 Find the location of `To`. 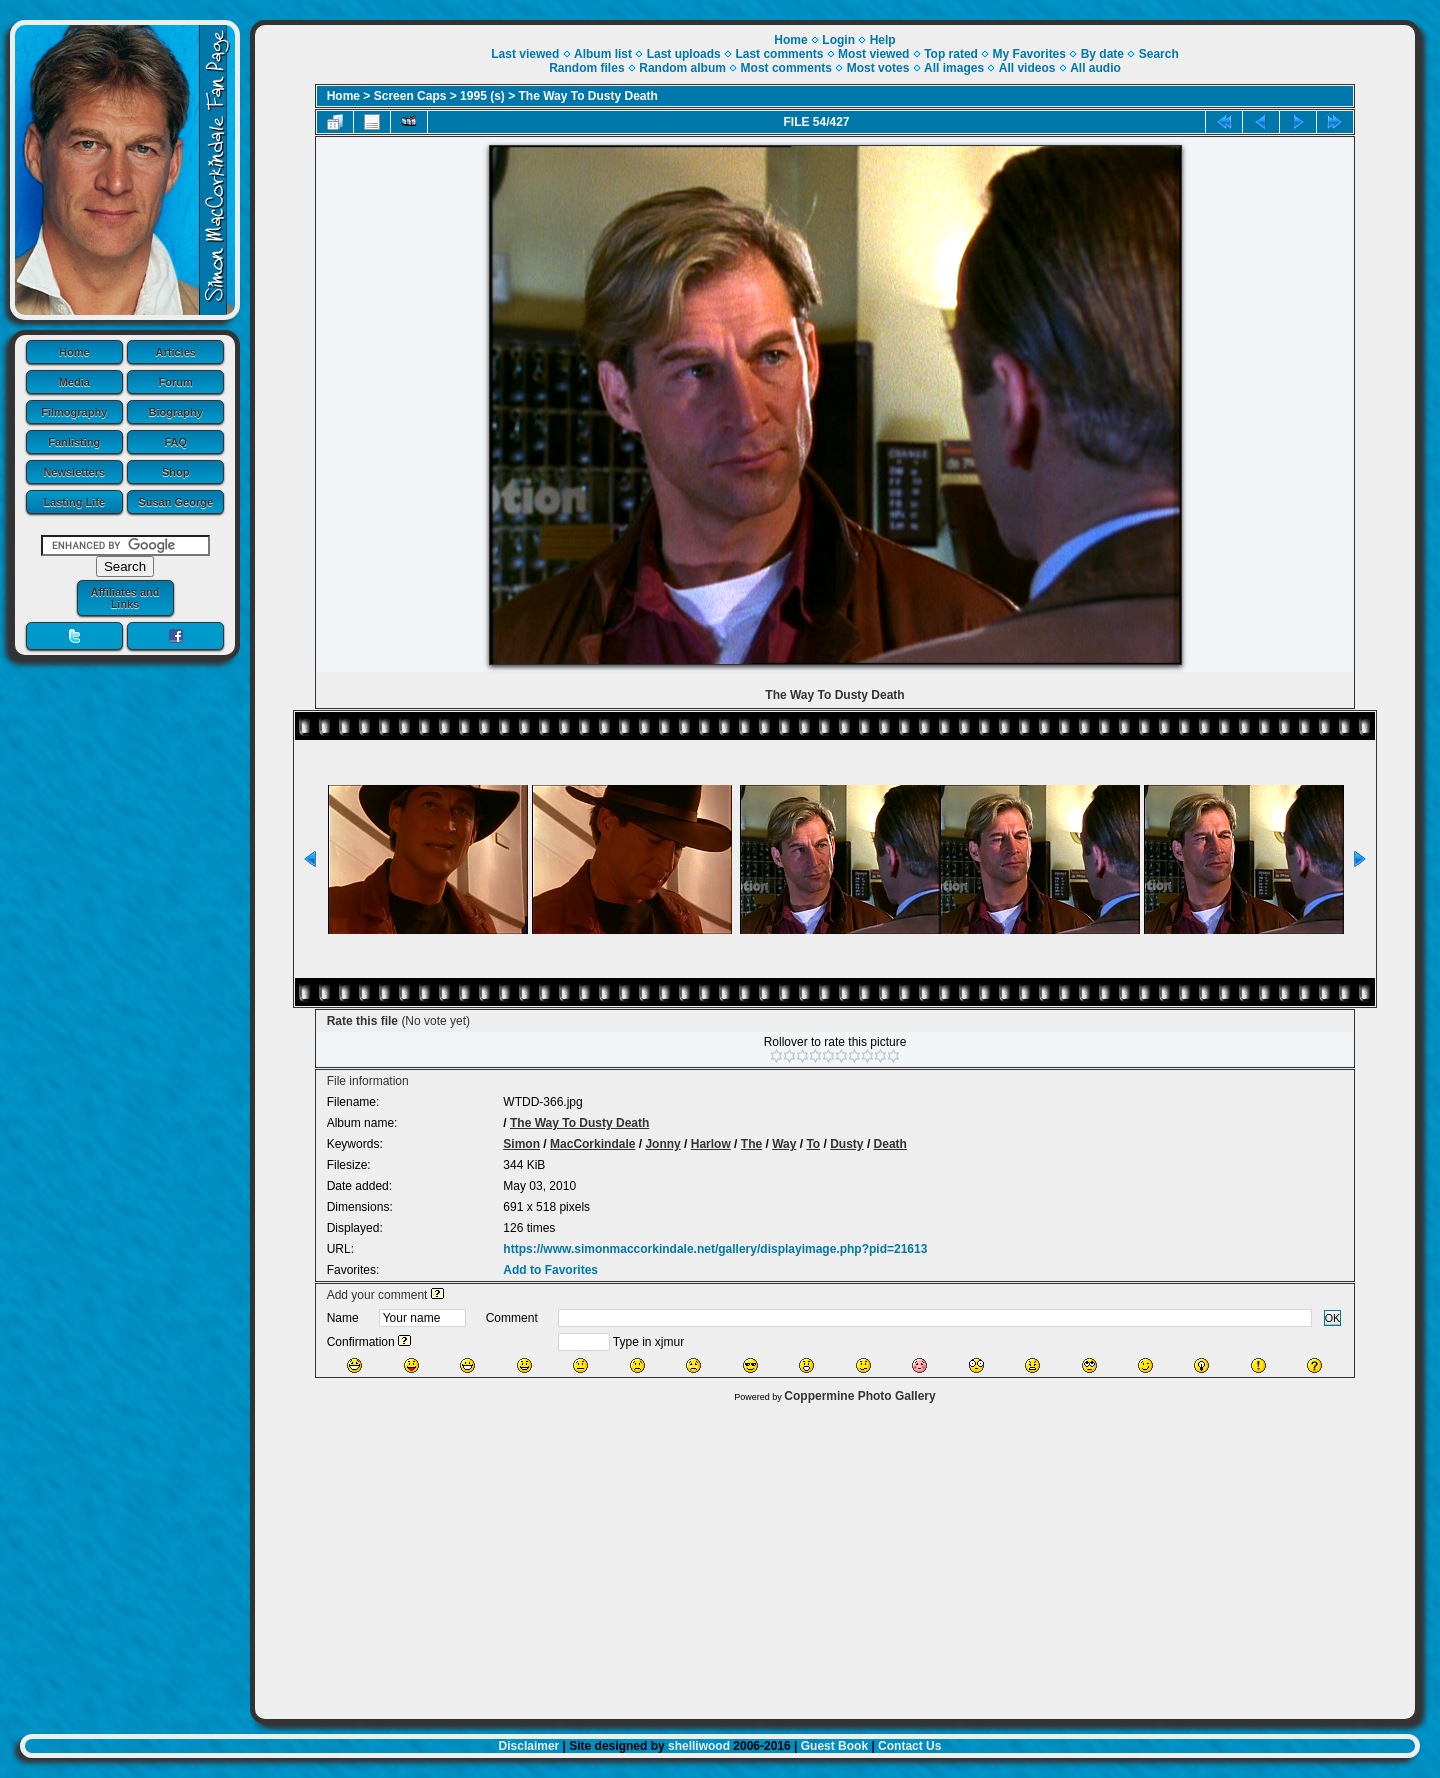

To is located at coordinates (813, 1144).